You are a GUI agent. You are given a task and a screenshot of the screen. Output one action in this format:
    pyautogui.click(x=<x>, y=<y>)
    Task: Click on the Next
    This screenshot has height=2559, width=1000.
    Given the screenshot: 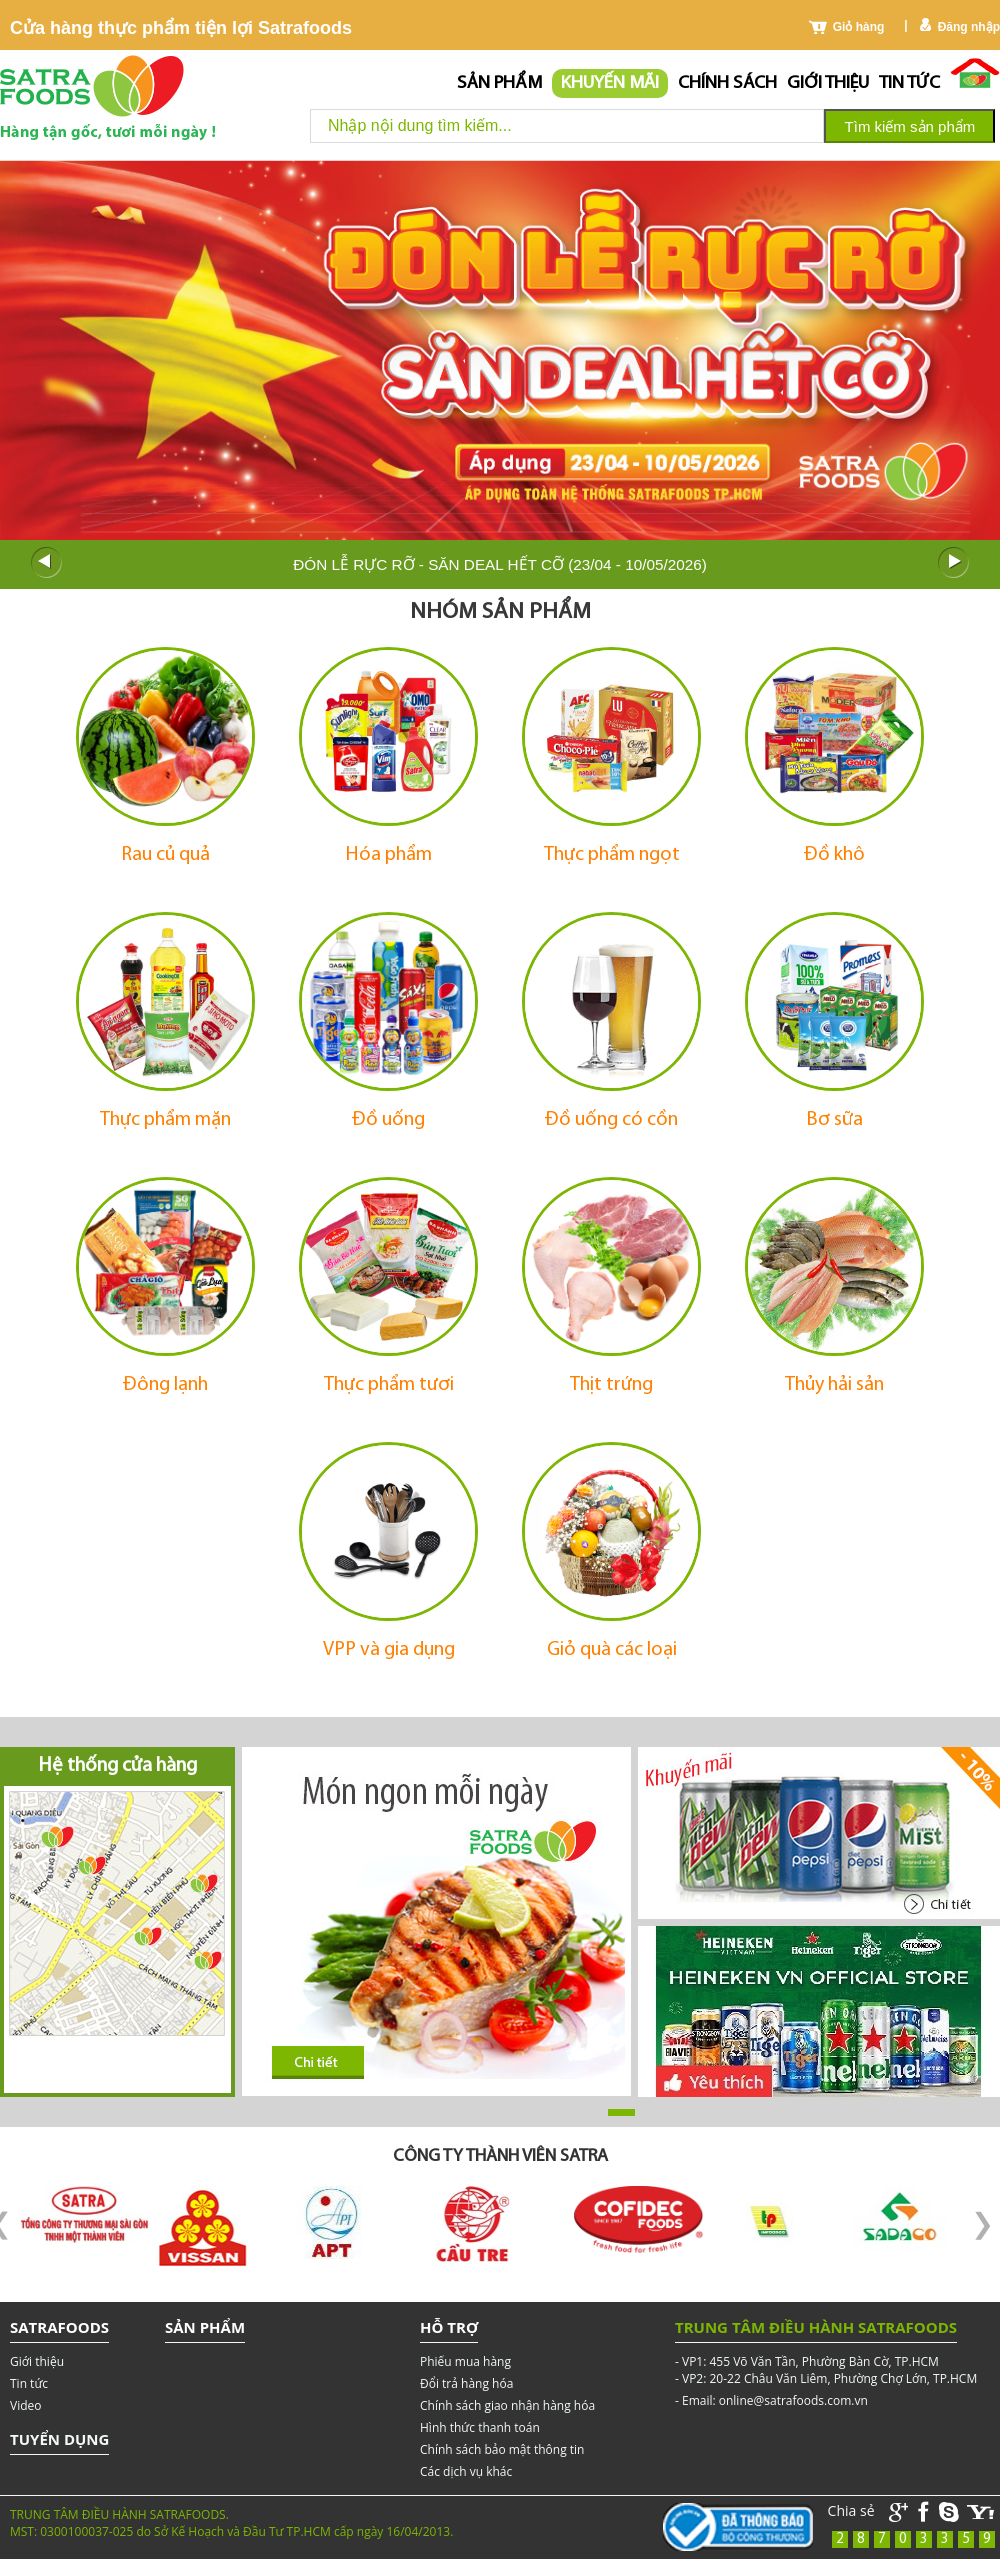 What is the action you would take?
    pyautogui.click(x=954, y=563)
    